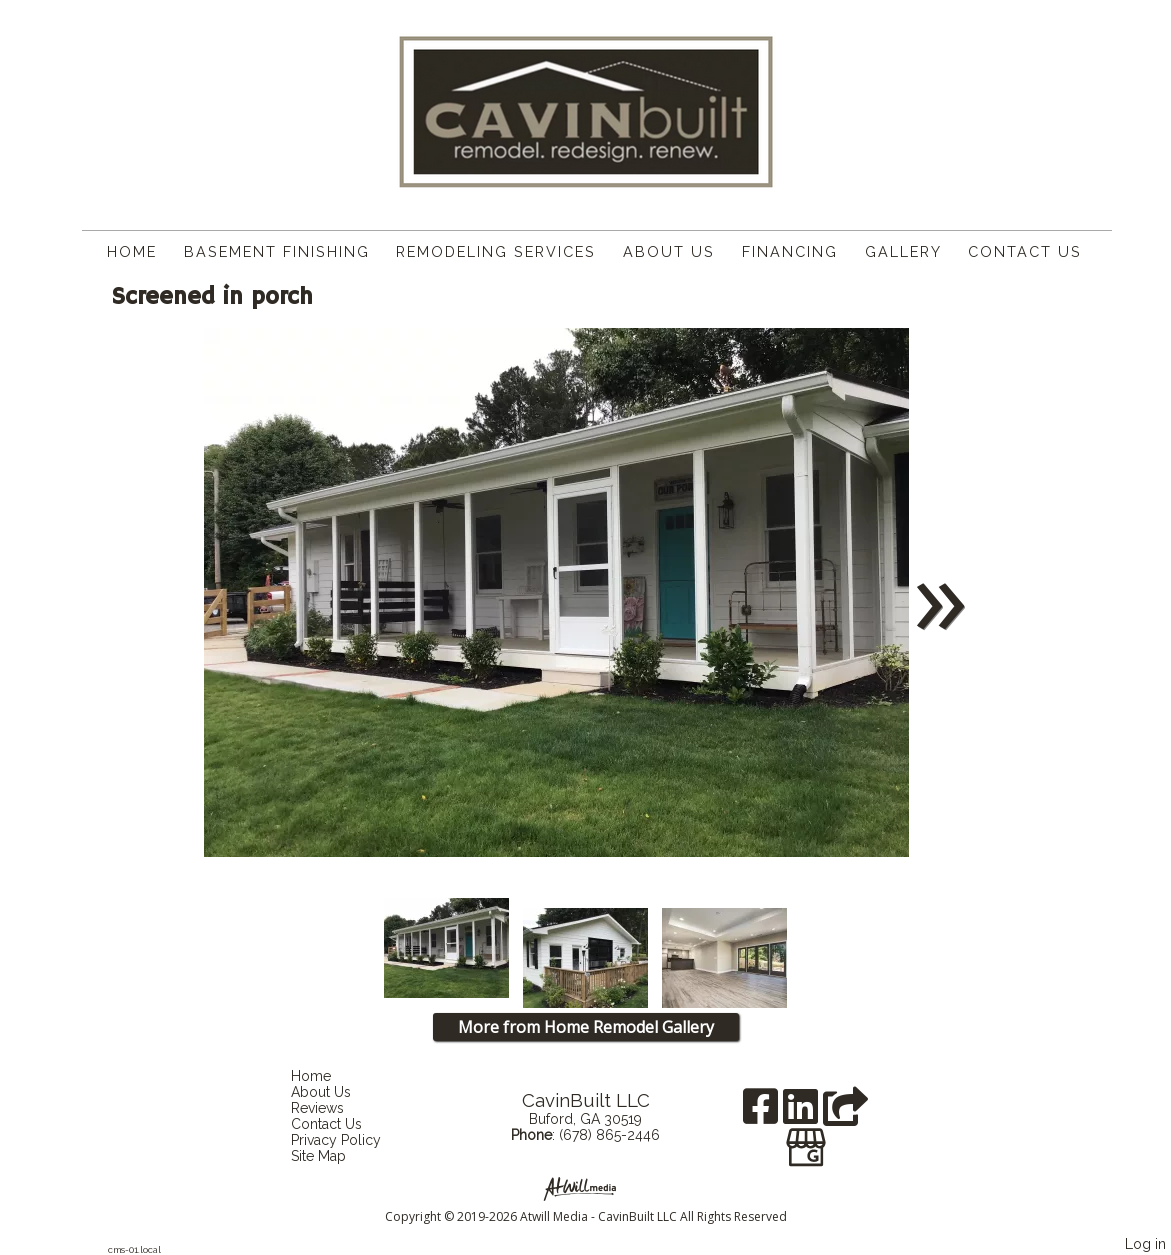 The height and width of the screenshot is (1255, 1171). I want to click on Reviews, so click(332, 1108).